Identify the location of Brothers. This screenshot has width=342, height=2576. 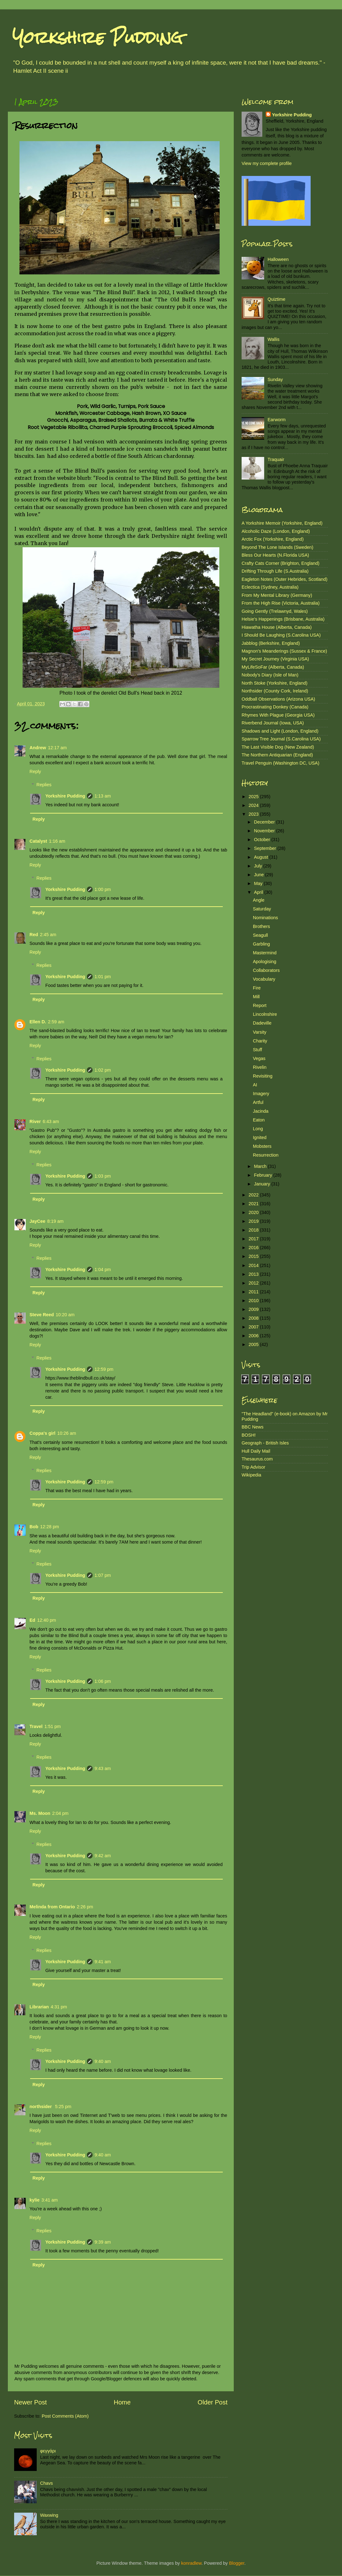
(261, 926).